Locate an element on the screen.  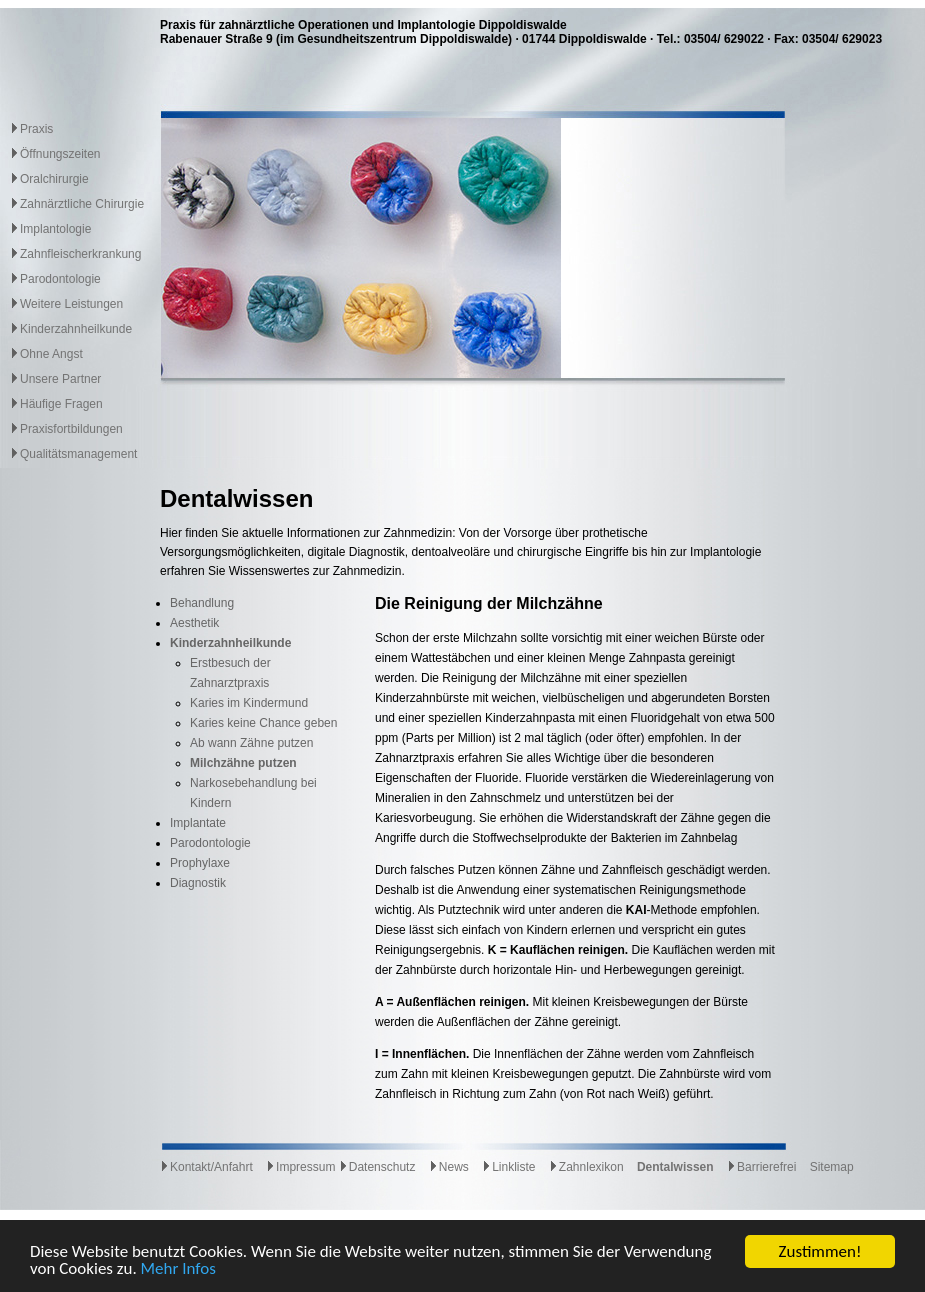
Ab wann Zähne putzen is located at coordinates (251, 743).